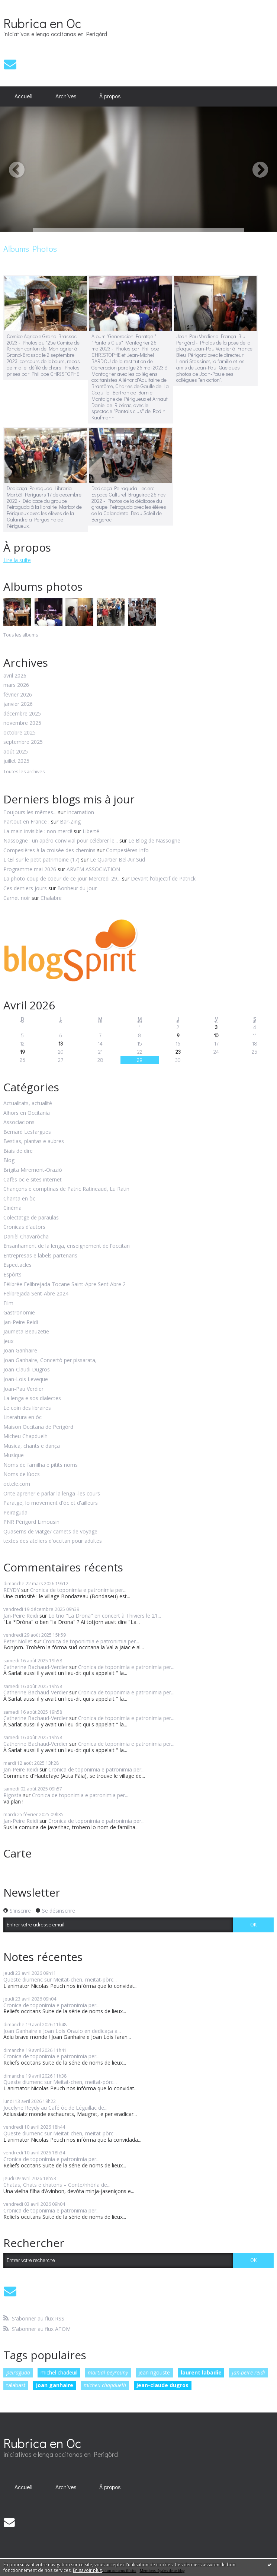  I want to click on La main invisible : non merci!, so click(37, 831).